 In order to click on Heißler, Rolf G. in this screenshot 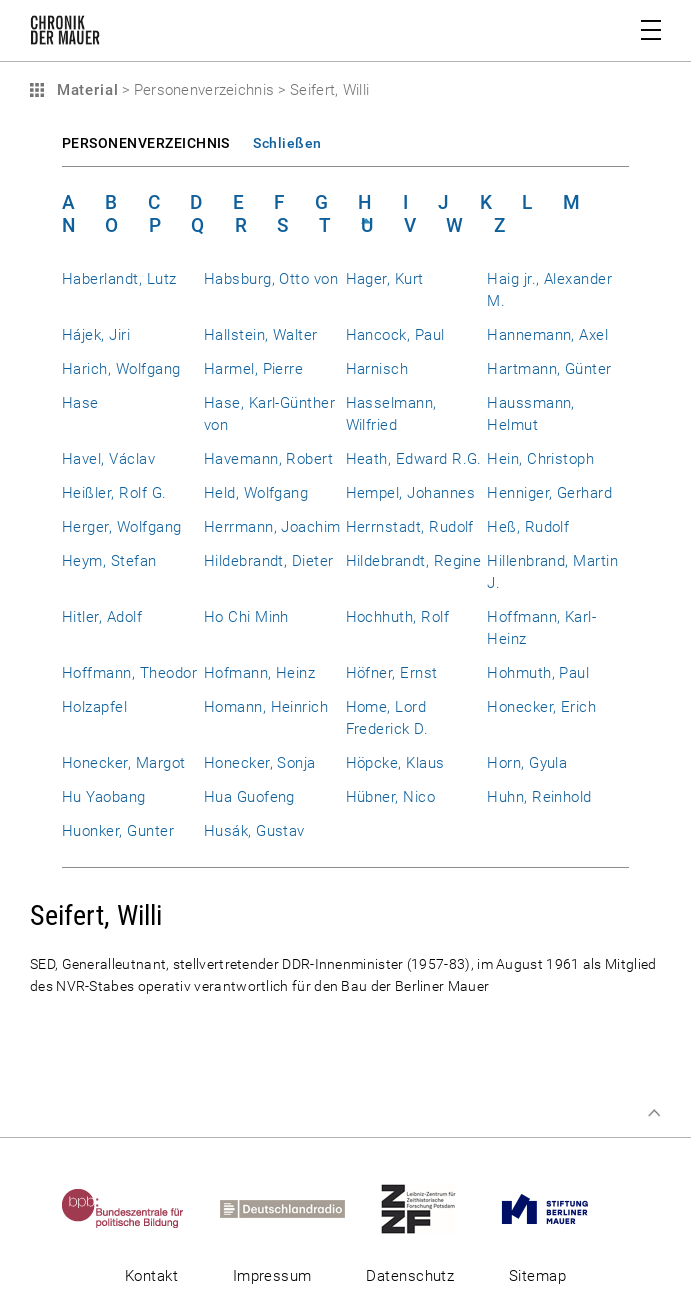, I will do `click(114, 493)`.